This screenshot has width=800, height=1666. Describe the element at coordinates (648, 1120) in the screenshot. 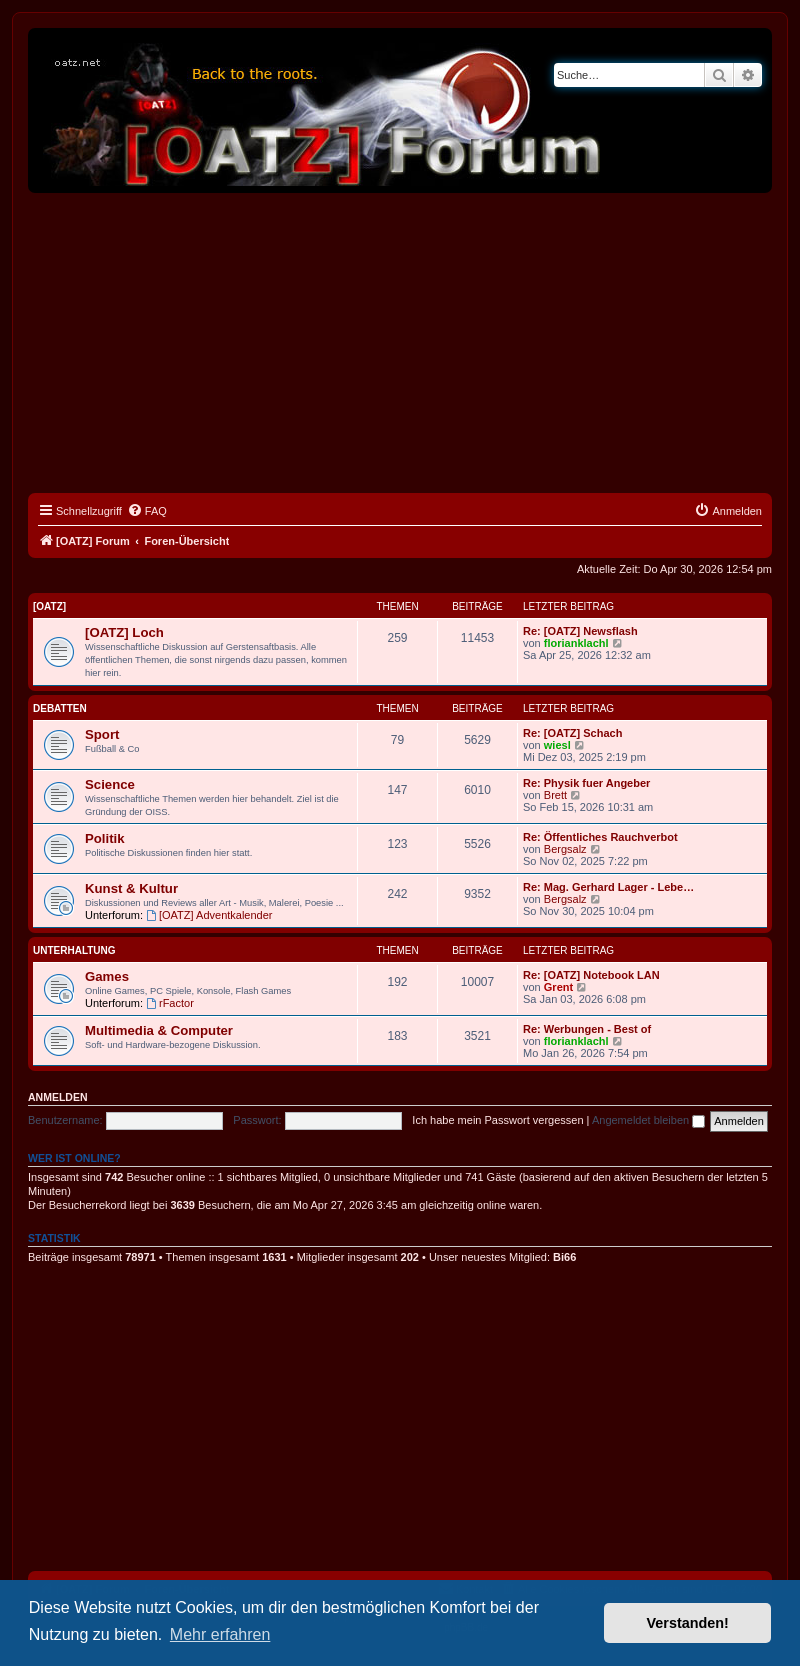

I see `Angemeldet bleiben` at that location.